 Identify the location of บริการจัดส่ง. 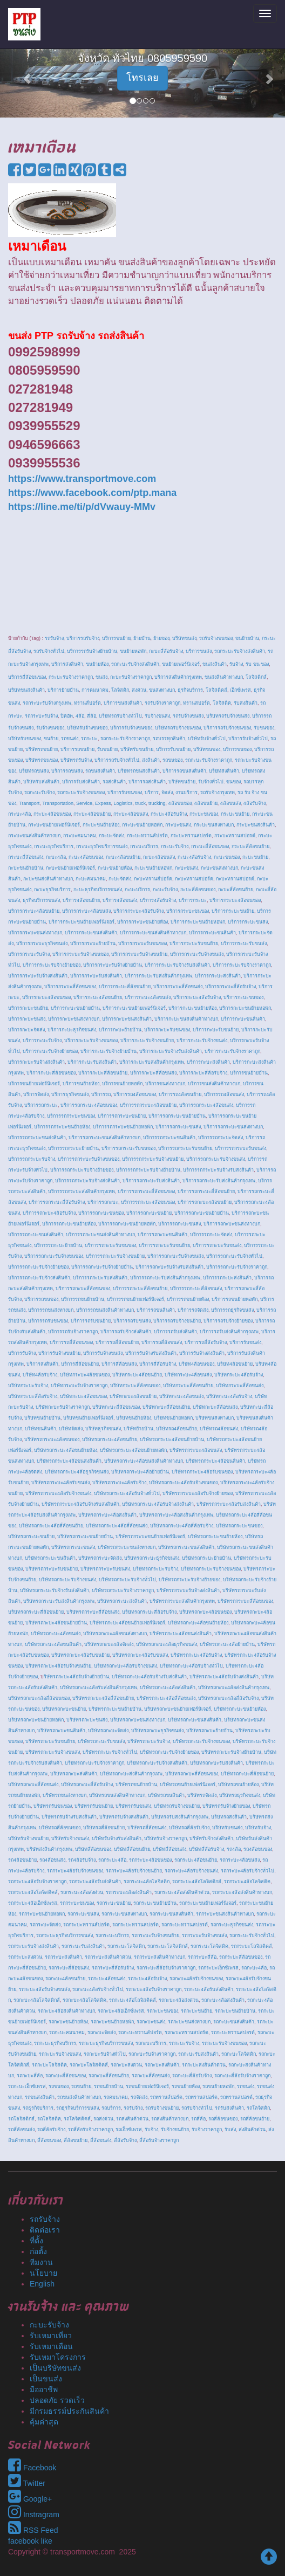
(36, 1094).